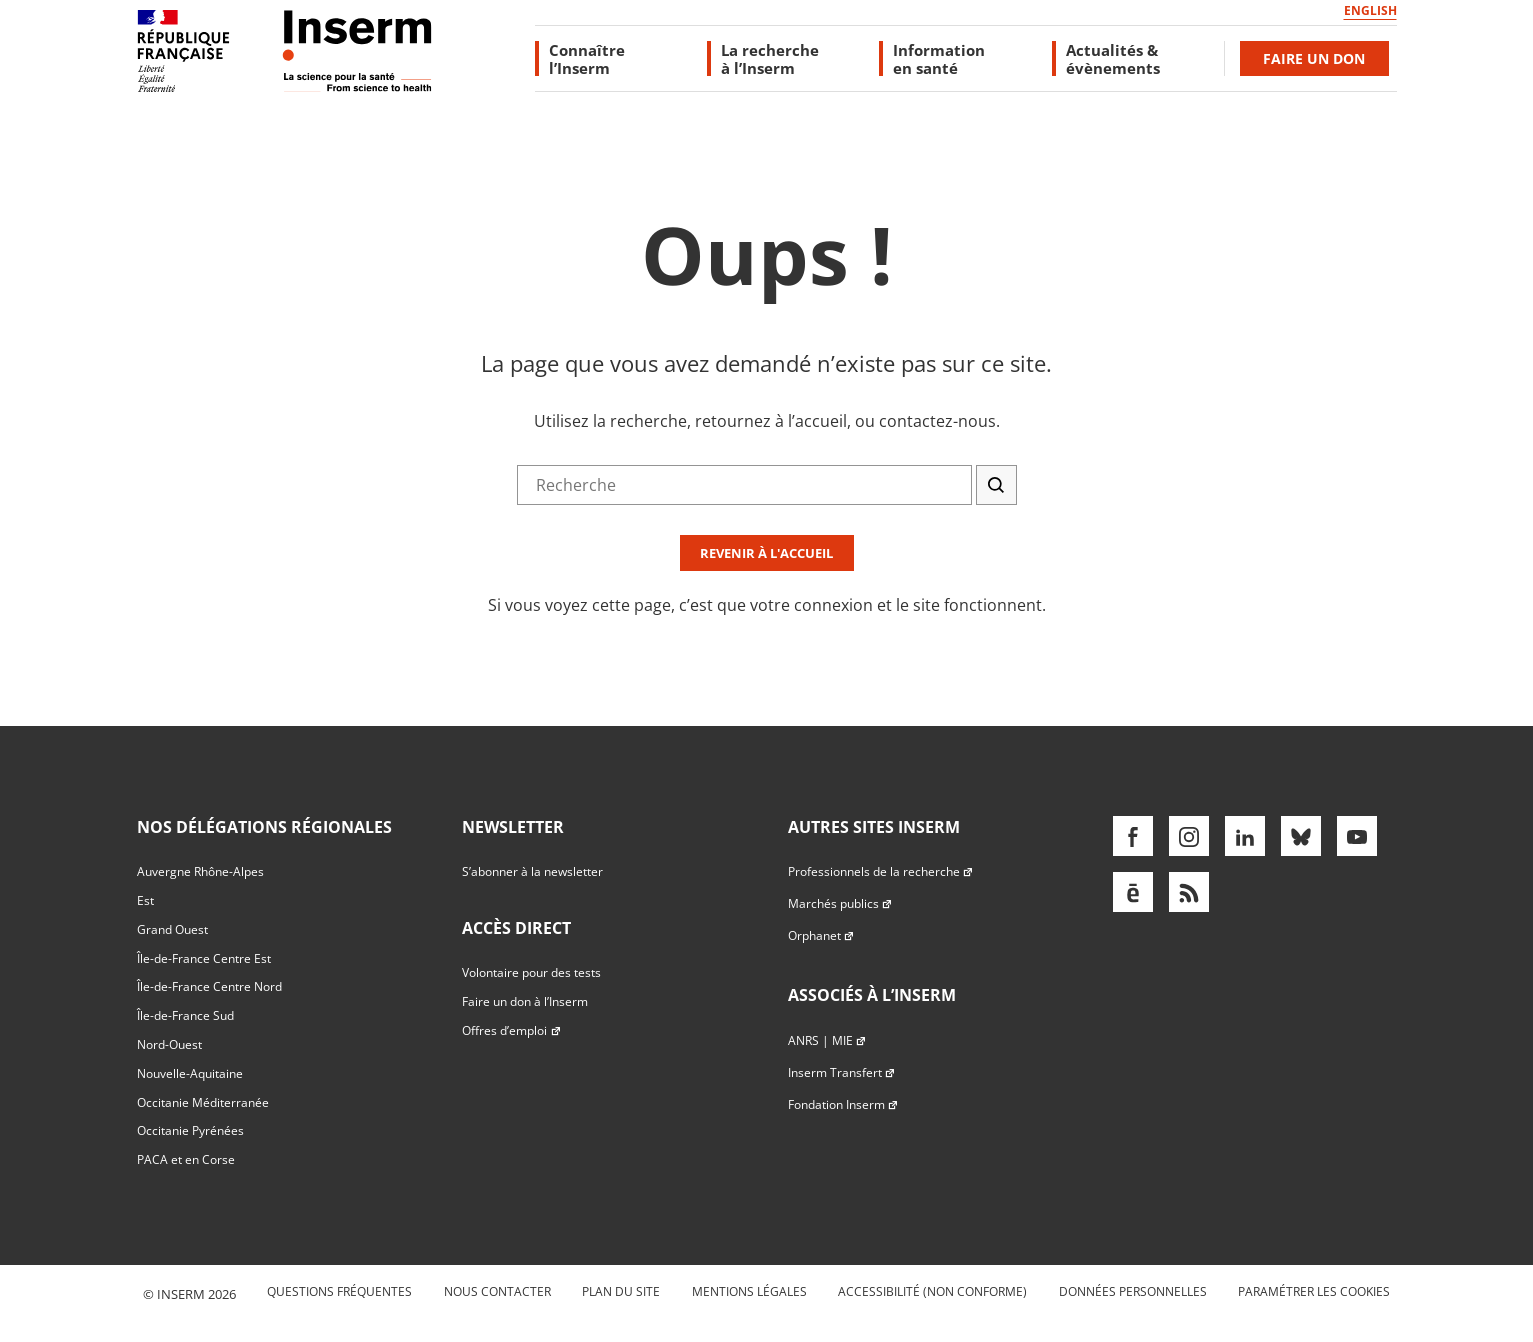 This screenshot has width=1533, height=1342. I want to click on Occitanie Pyrénées, so click(190, 1130).